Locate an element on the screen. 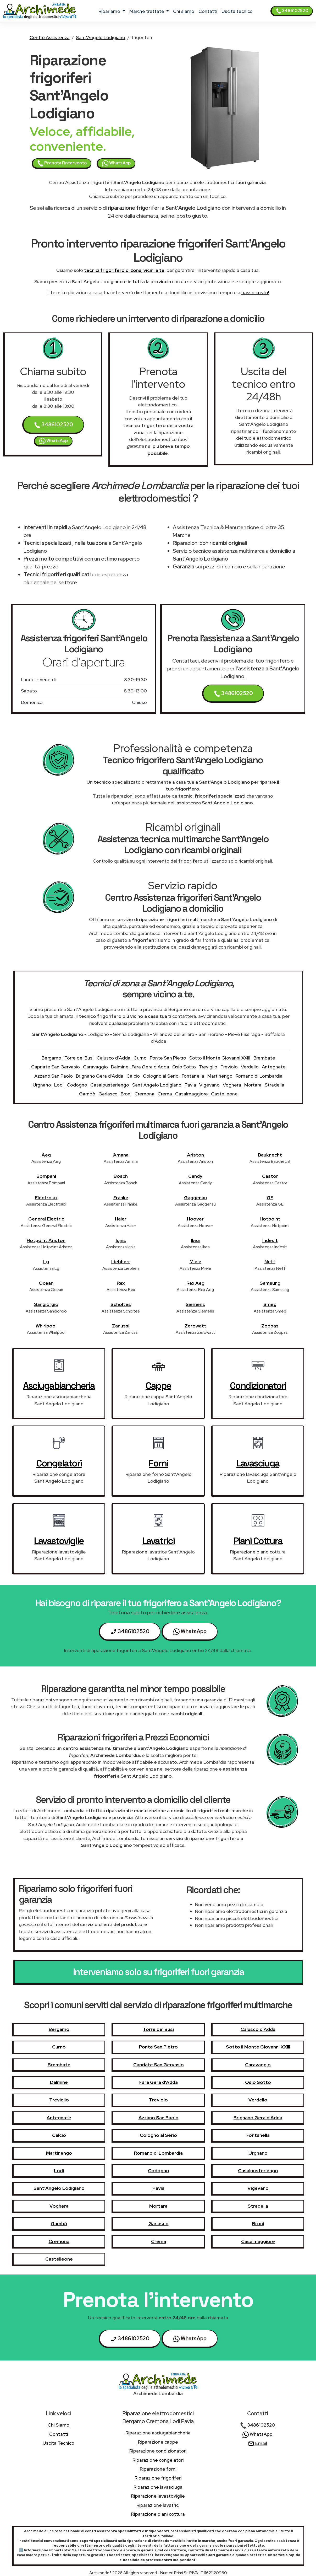 This screenshot has height=2576, width=316. Cologno al Serio is located at coordinates (161, 1076).